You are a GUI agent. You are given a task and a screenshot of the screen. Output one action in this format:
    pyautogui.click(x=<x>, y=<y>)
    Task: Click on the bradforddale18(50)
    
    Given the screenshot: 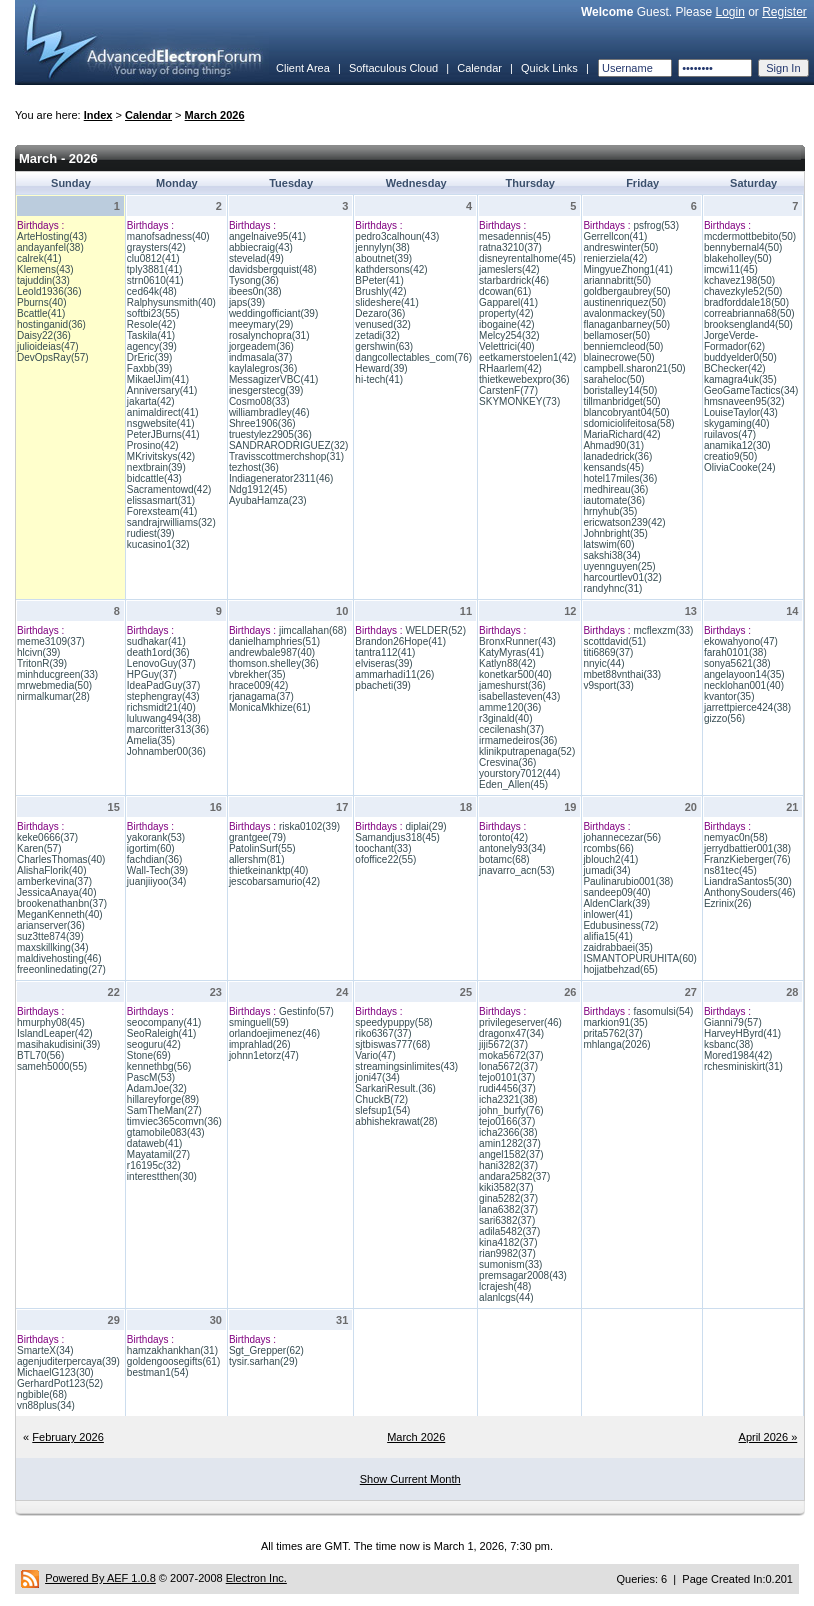 What is the action you would take?
    pyautogui.click(x=746, y=302)
    